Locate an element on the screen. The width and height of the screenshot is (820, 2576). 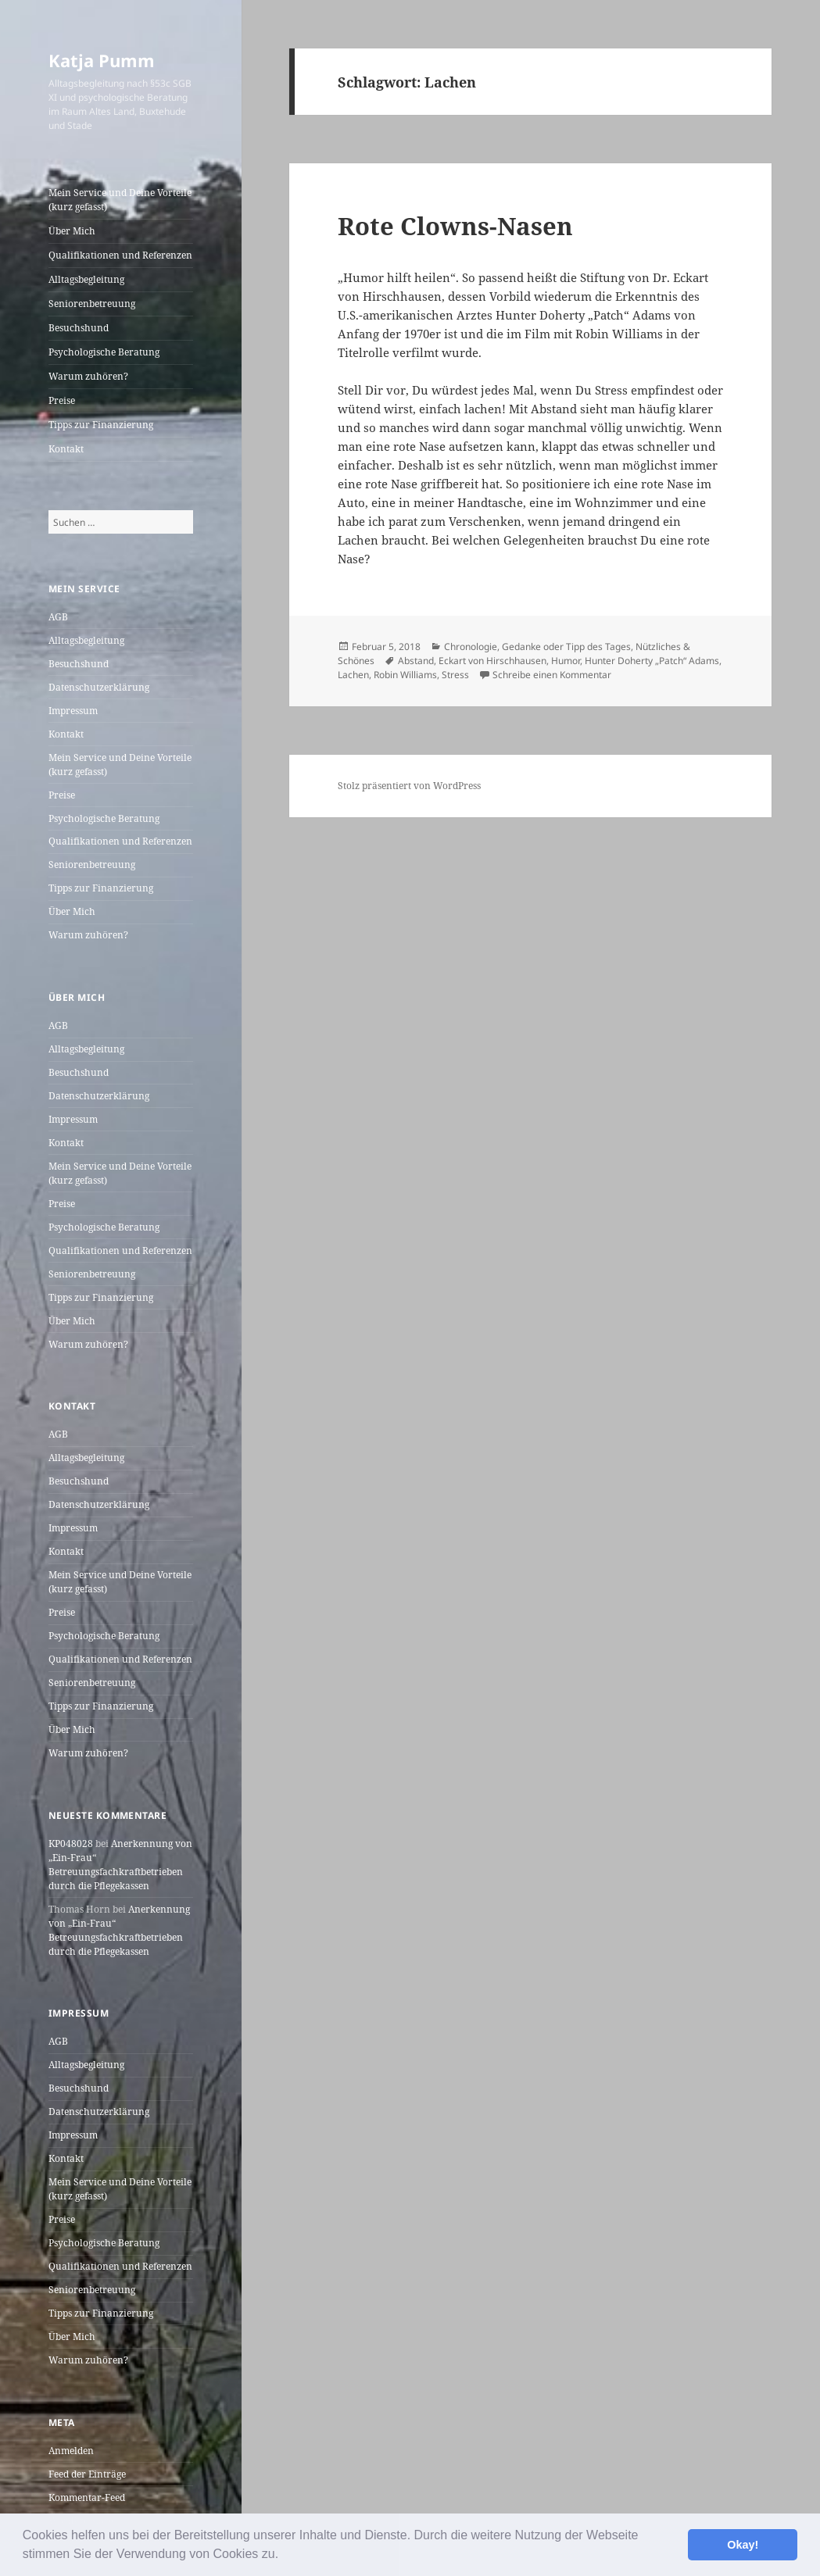
Hunter Doherty „Patch“ Adams is located at coordinates (652, 660).